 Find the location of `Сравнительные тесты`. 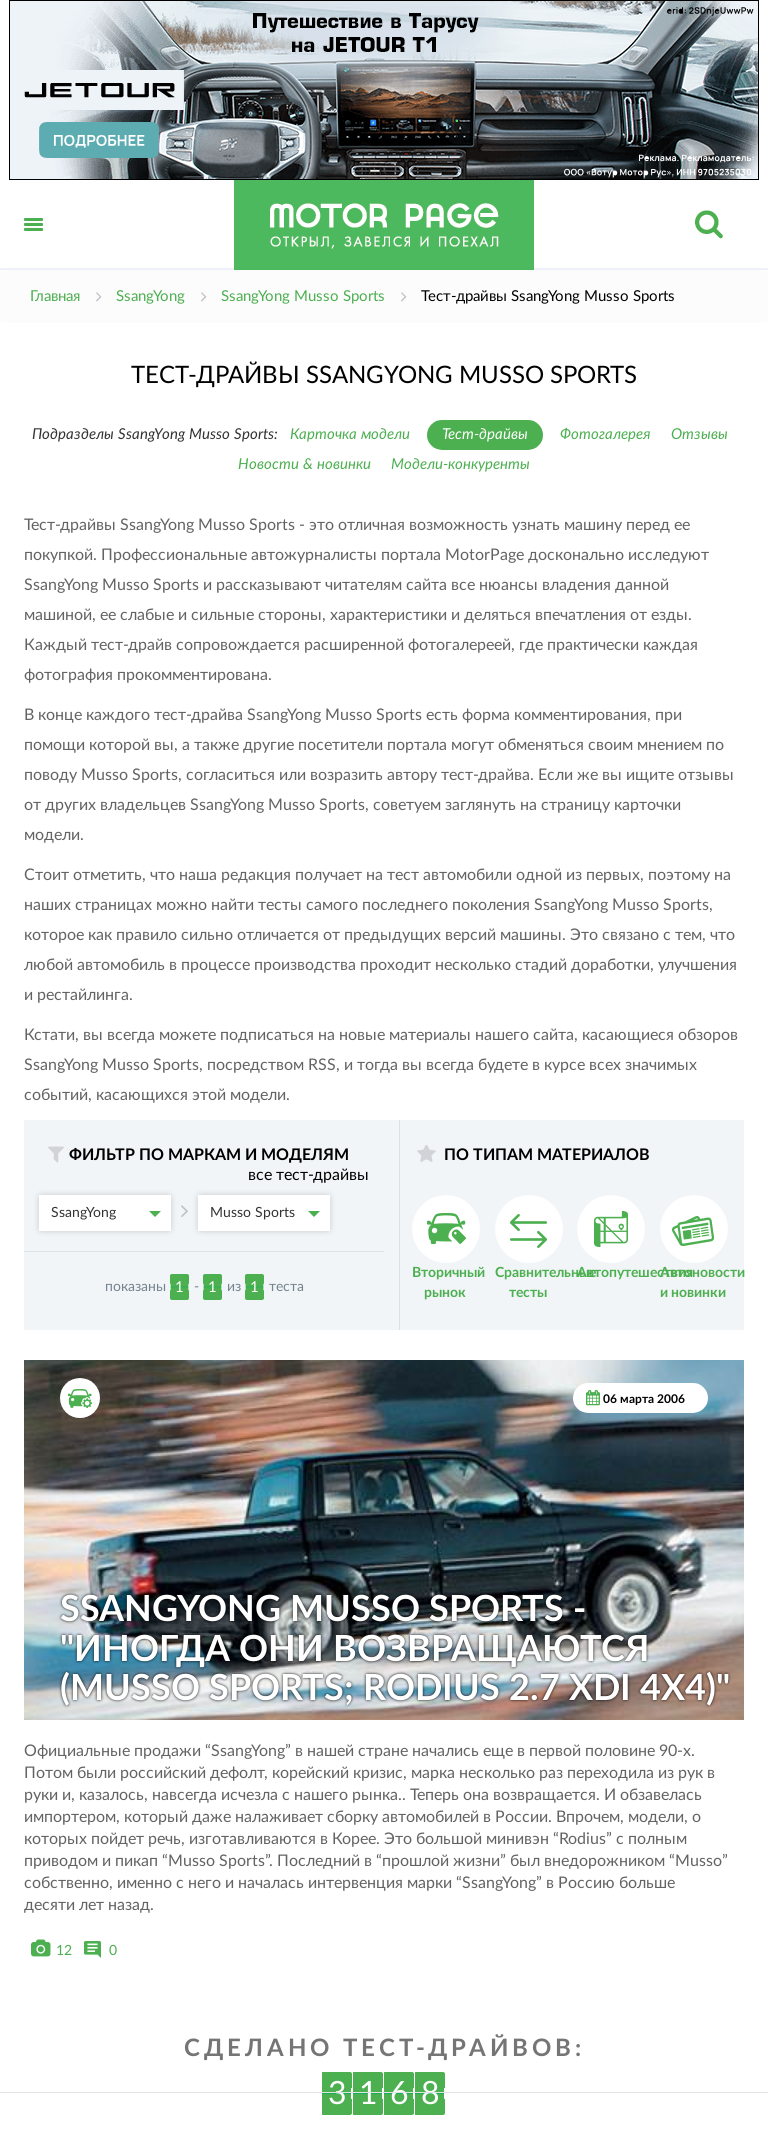

Сравнительные тесты is located at coordinates (545, 1247).